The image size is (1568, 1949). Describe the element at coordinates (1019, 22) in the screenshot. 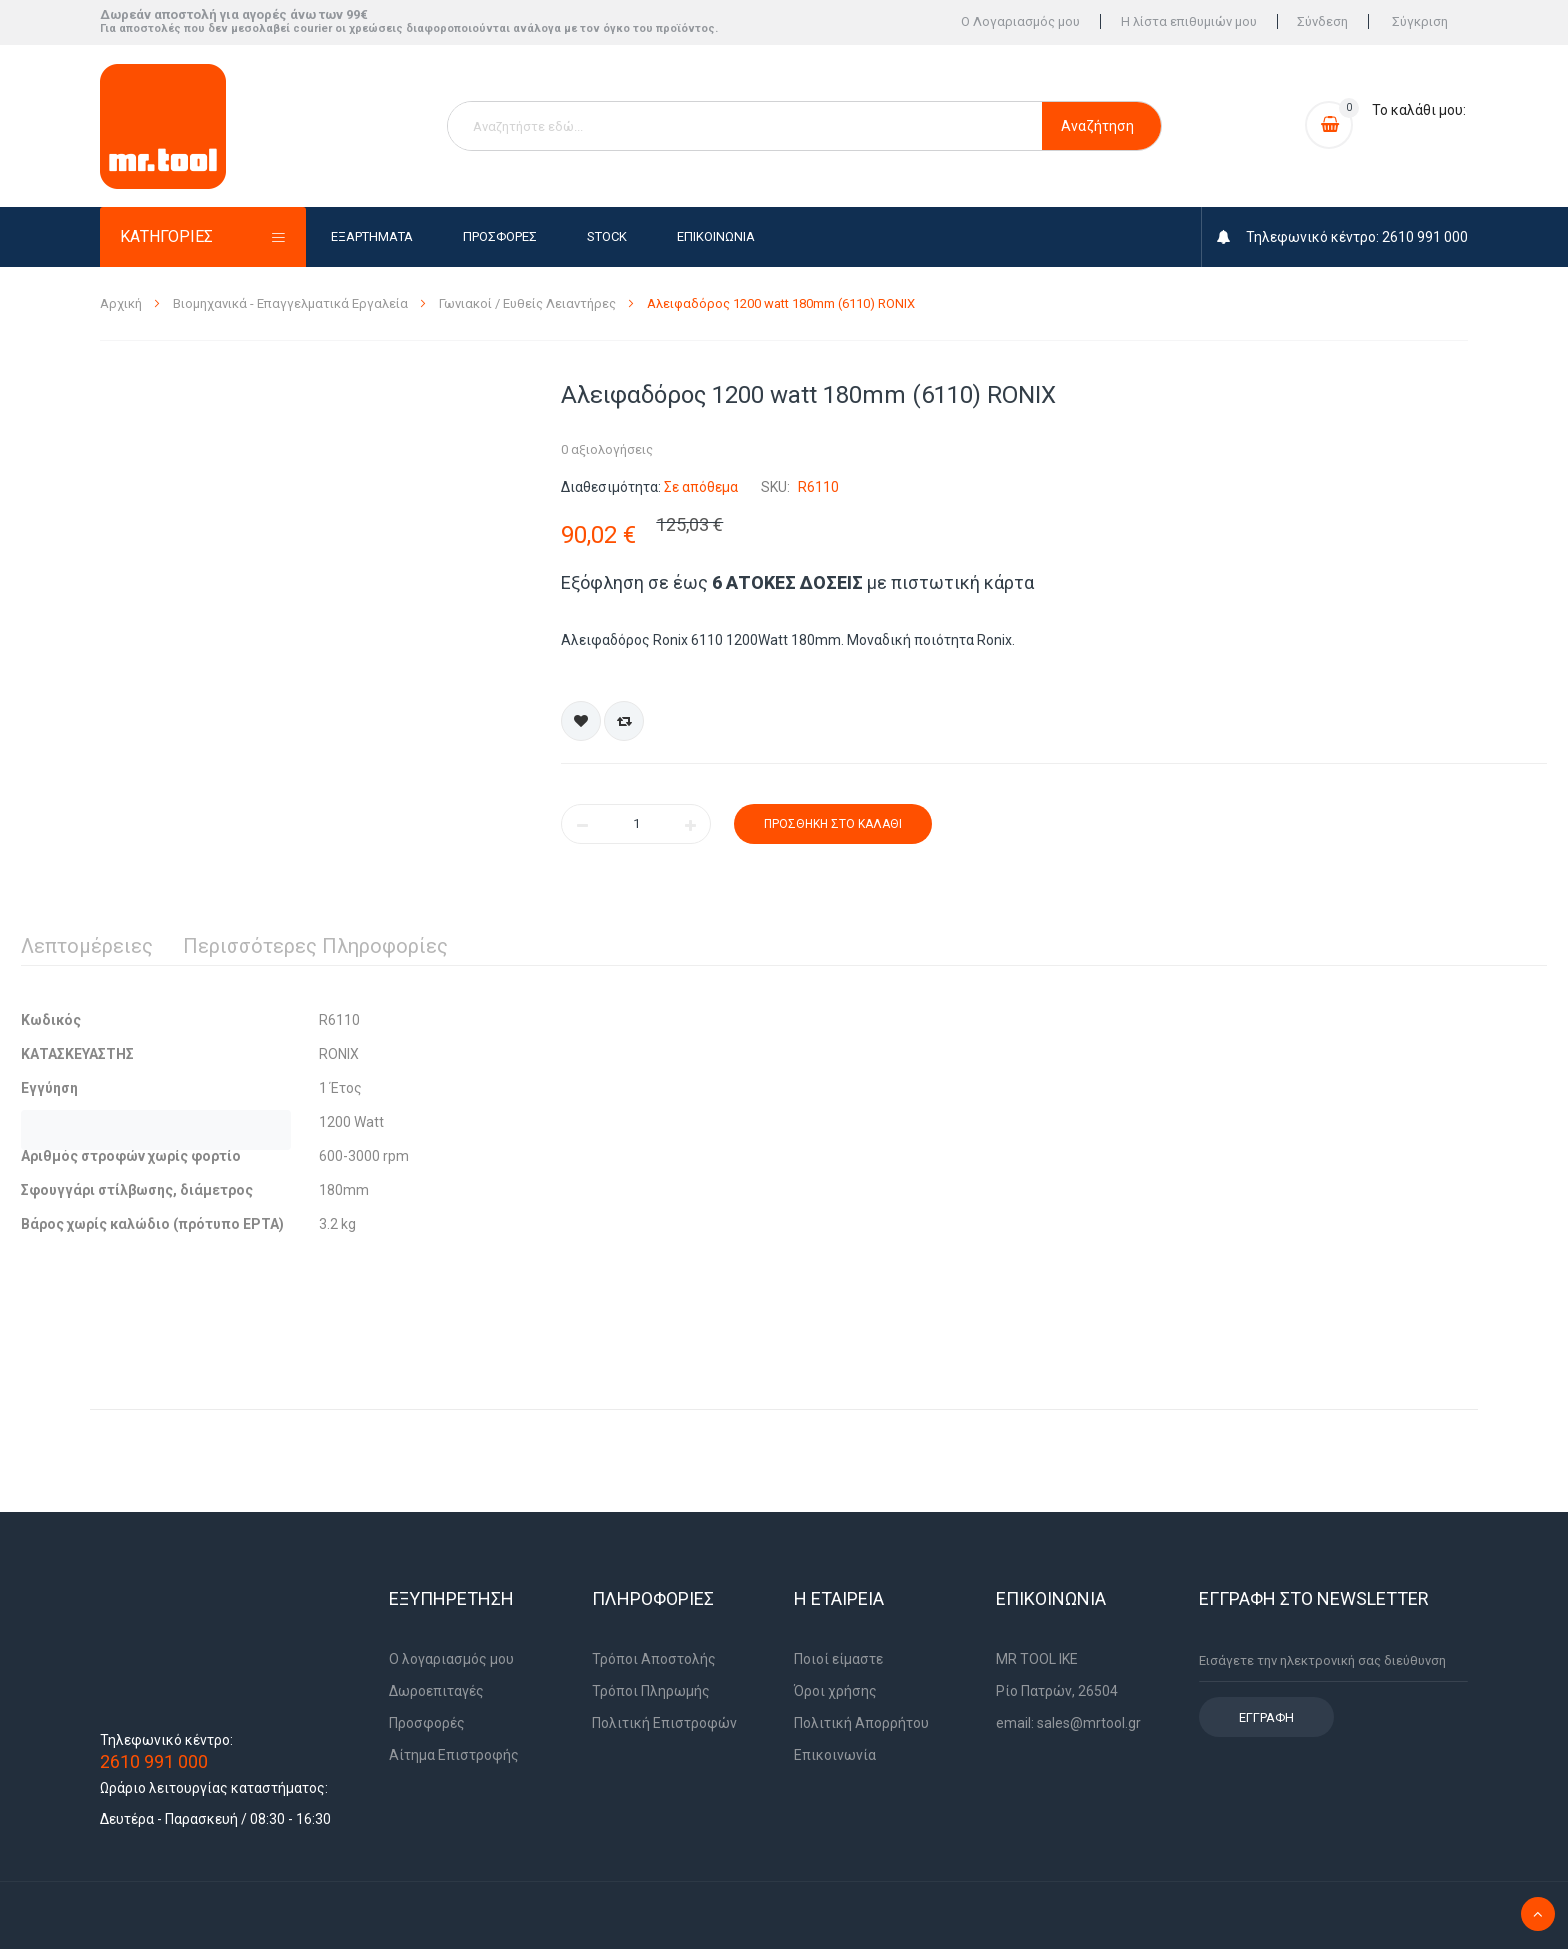

I see `Ο Λογαριασμός μου` at that location.